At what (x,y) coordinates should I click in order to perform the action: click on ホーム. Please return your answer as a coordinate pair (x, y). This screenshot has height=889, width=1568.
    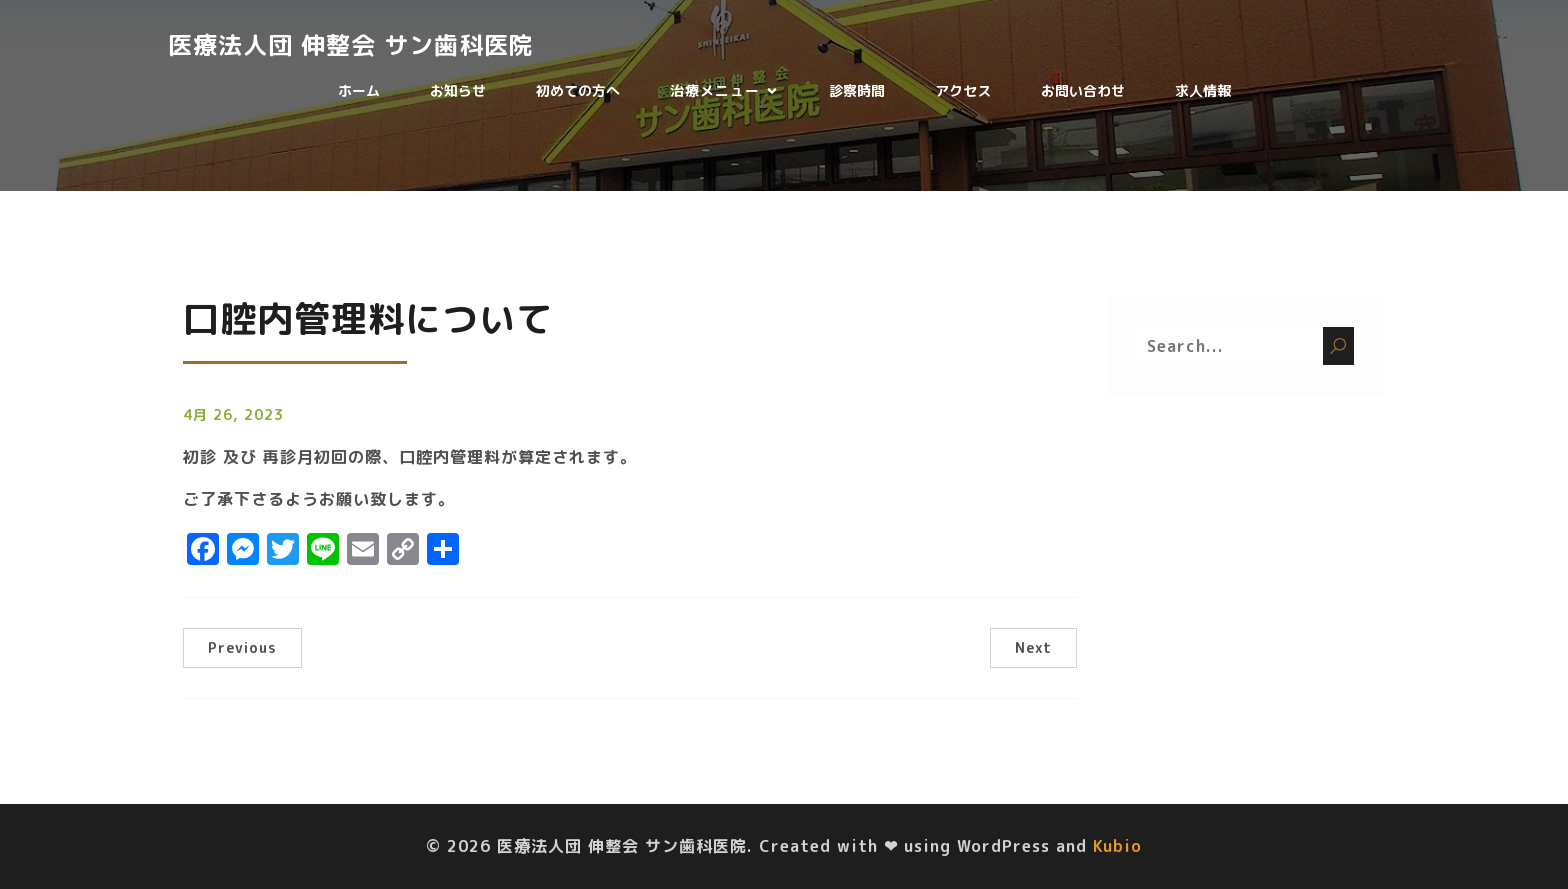
    Looking at the image, I should click on (359, 90).